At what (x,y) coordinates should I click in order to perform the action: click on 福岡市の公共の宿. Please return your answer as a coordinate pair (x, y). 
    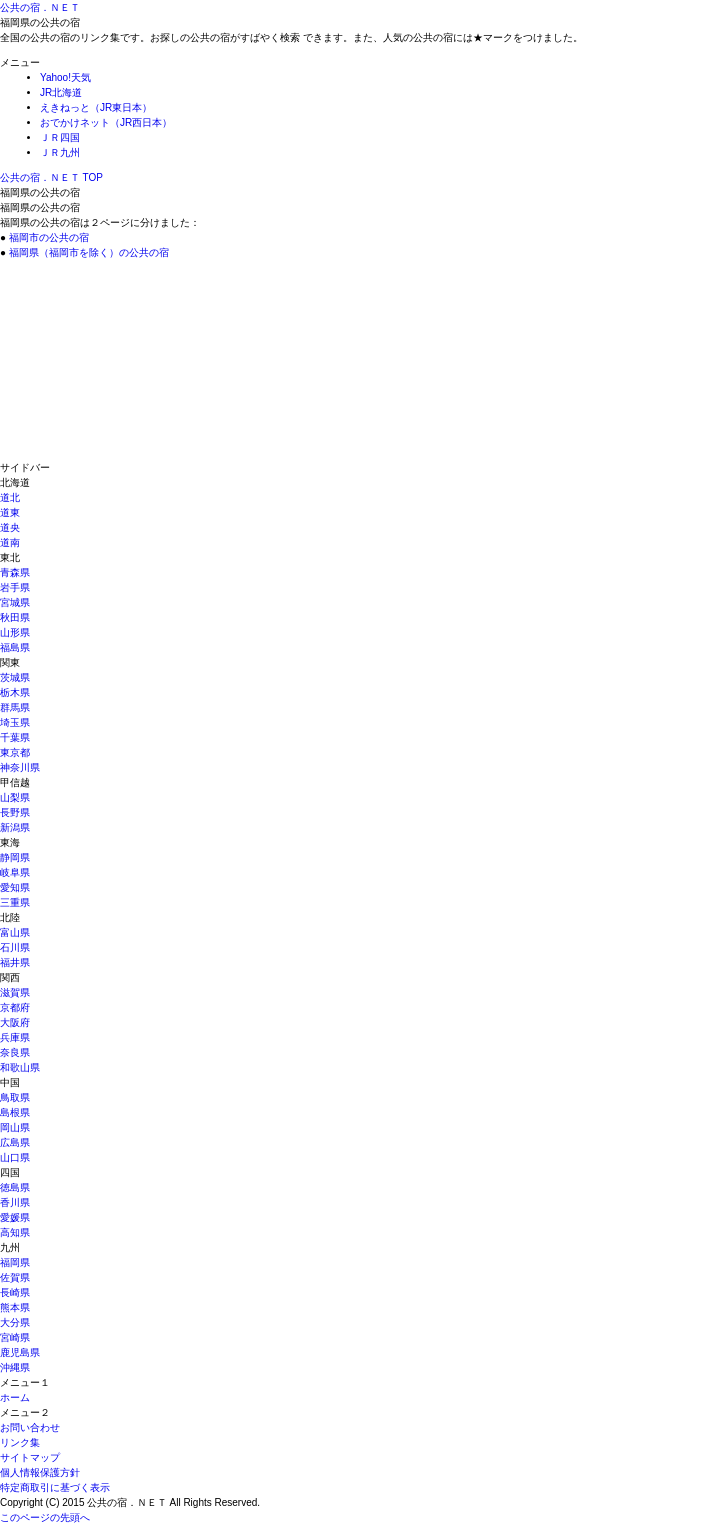
    Looking at the image, I should click on (49, 237).